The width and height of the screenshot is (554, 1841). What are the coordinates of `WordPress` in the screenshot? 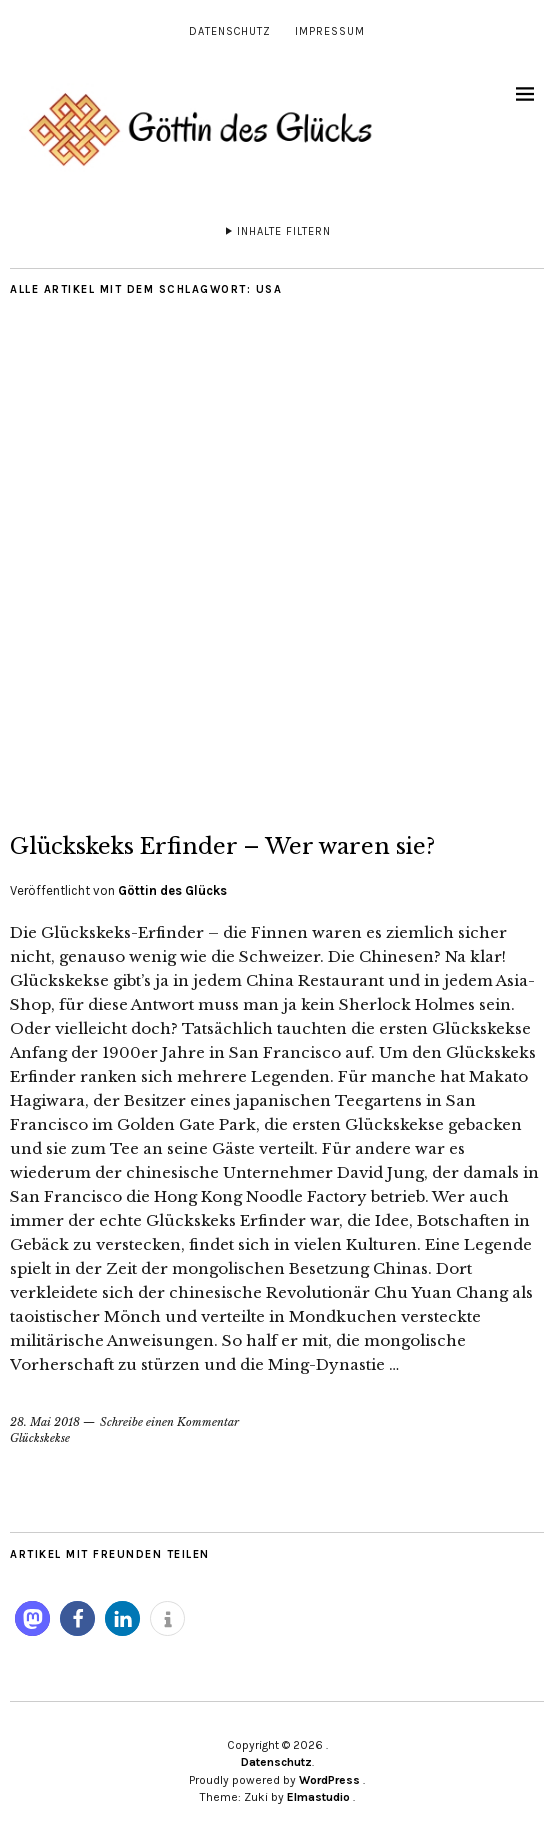 It's located at (329, 1780).